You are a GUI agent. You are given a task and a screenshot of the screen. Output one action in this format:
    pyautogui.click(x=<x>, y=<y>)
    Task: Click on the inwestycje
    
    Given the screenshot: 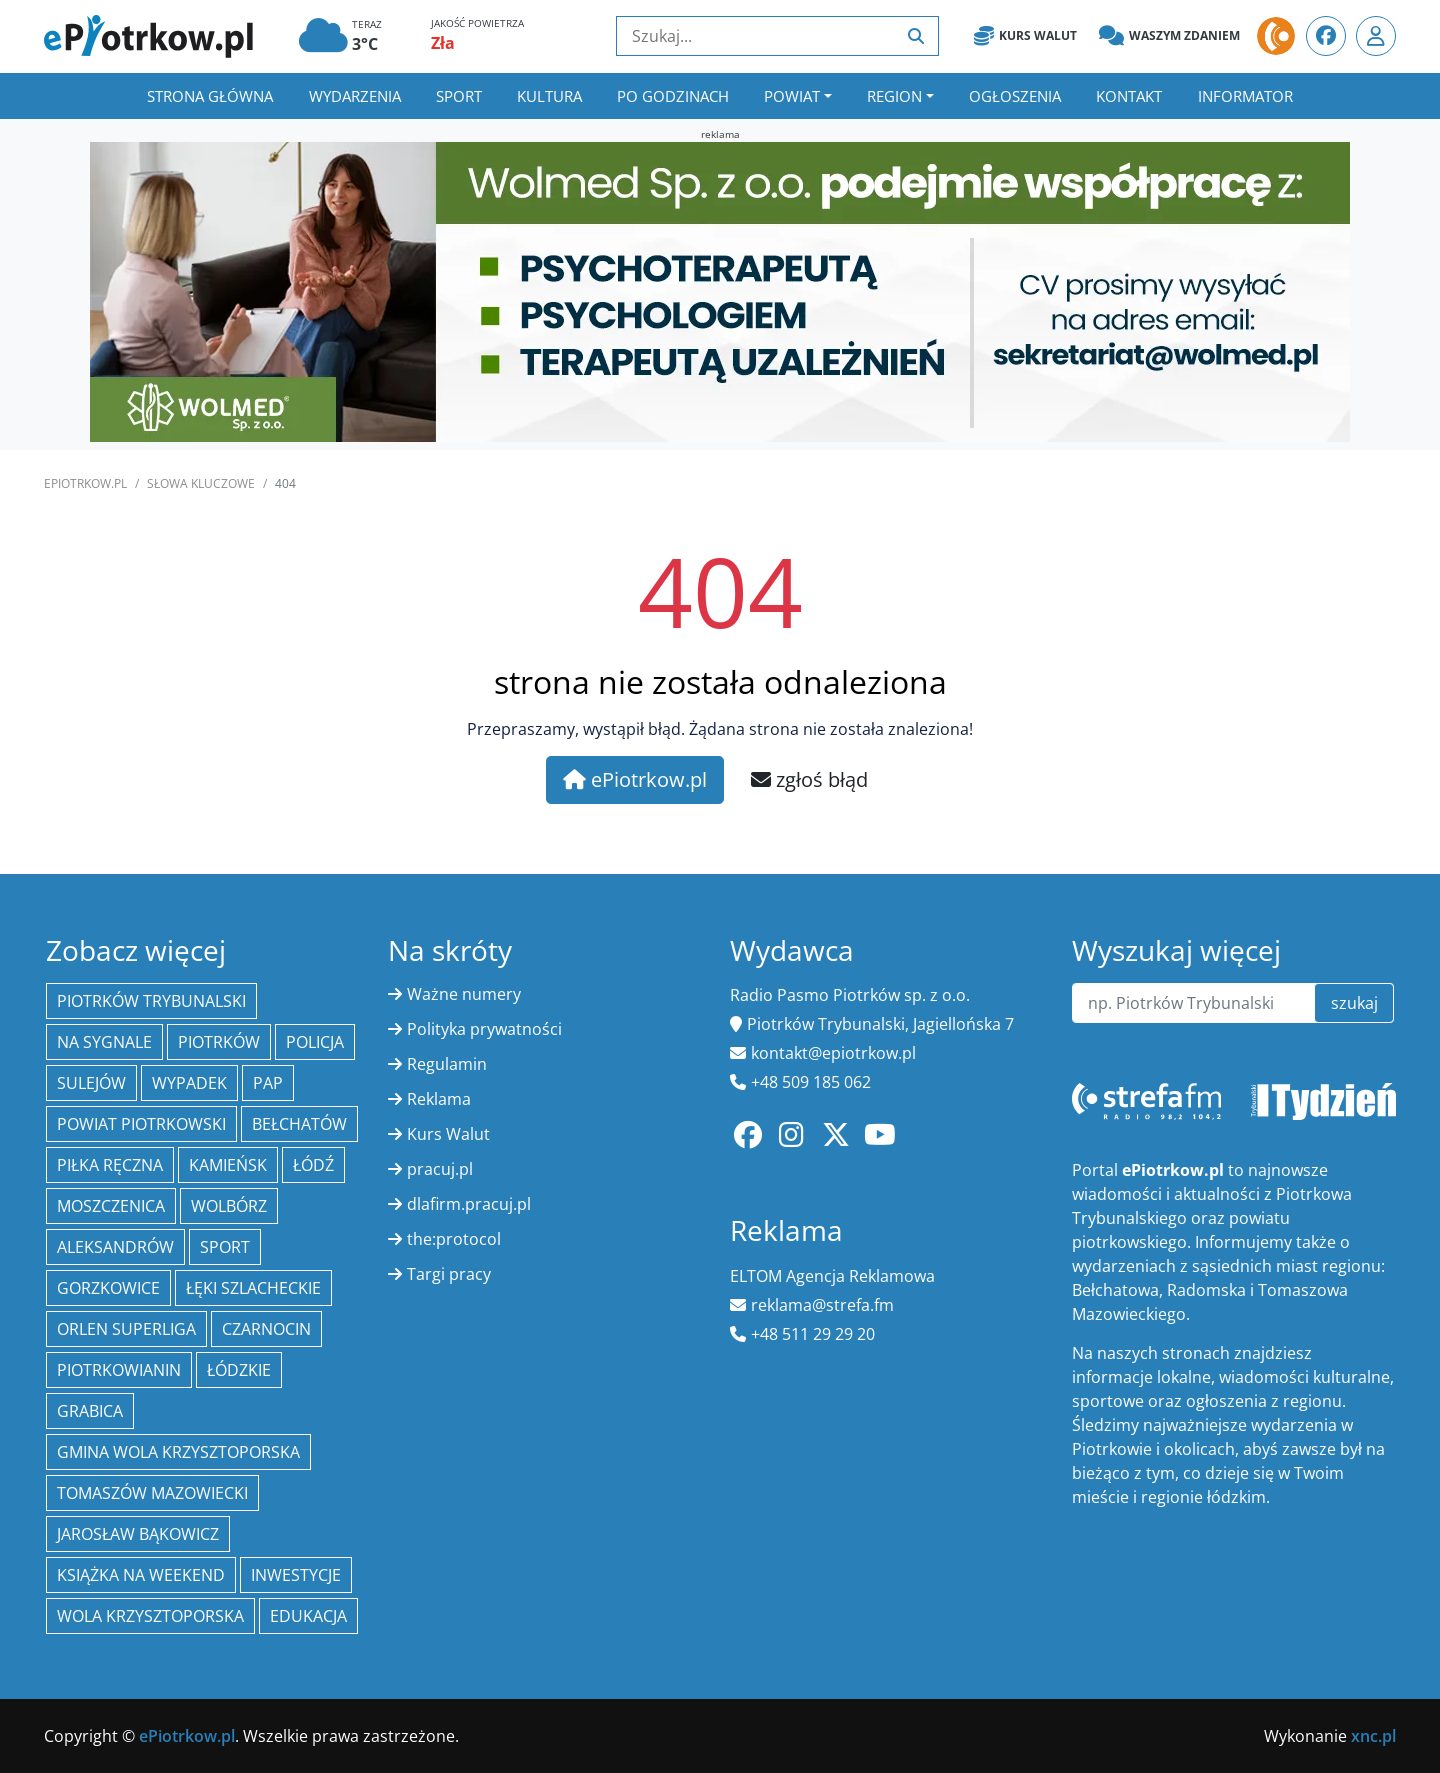 What is the action you would take?
    pyautogui.click(x=296, y=1575)
    